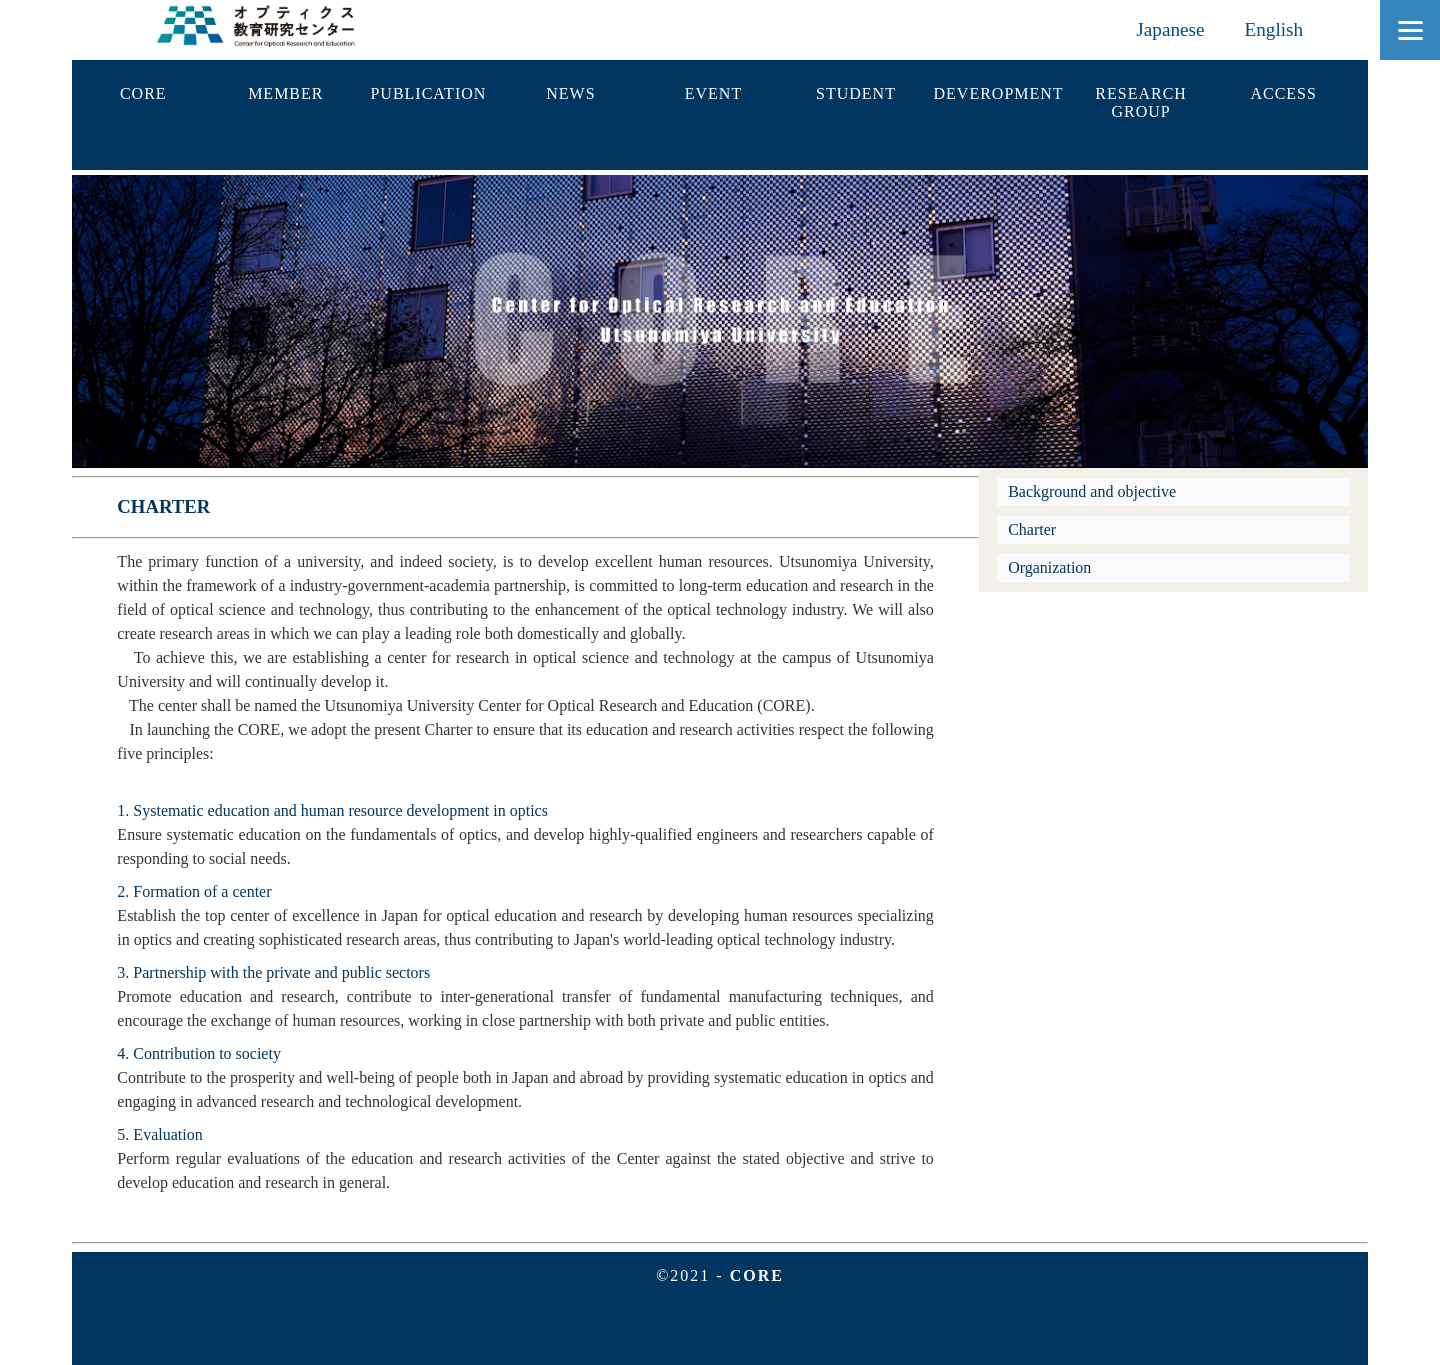 The image size is (1440, 1365). I want to click on NEWS, so click(570, 93).